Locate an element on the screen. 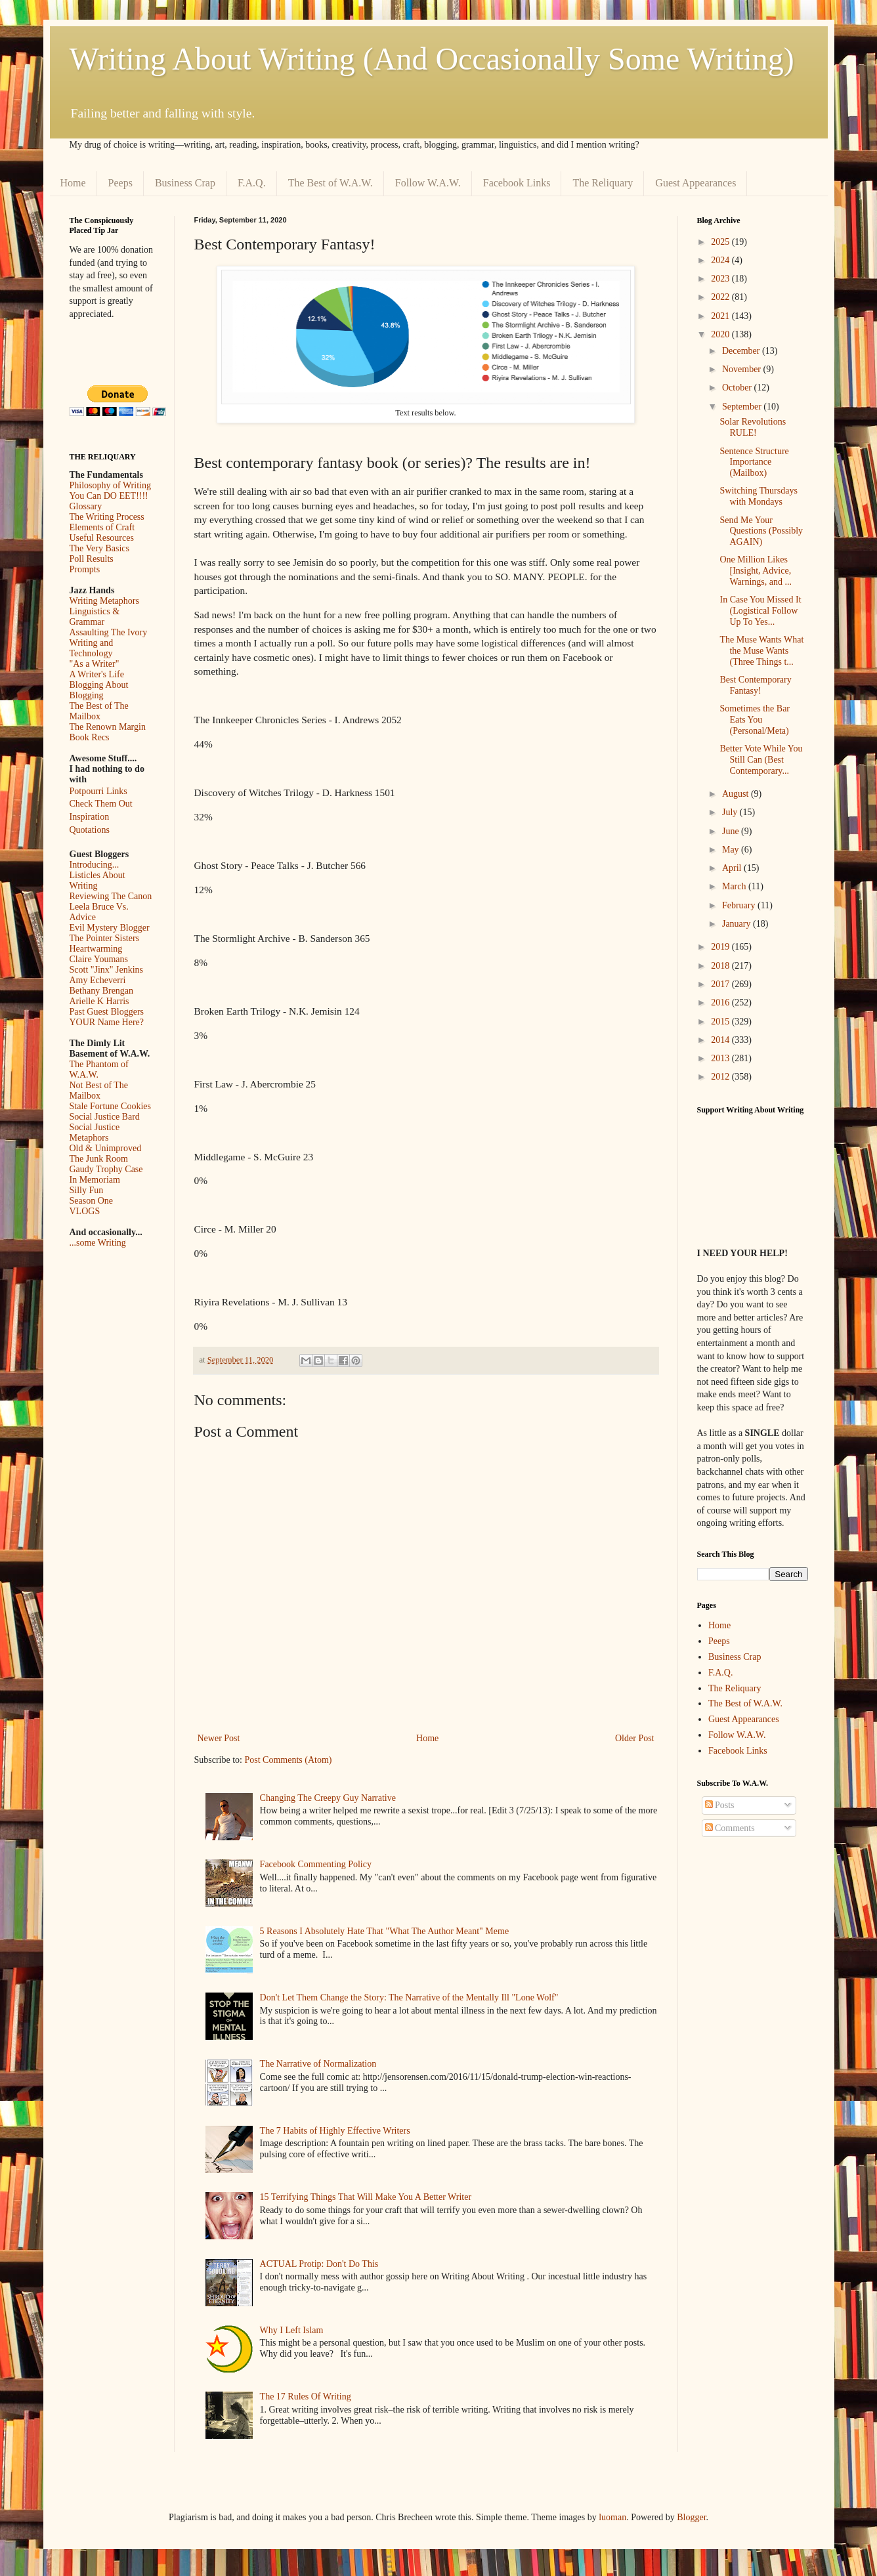 This screenshot has width=877, height=2576. Why I Left Islam is located at coordinates (292, 2330).